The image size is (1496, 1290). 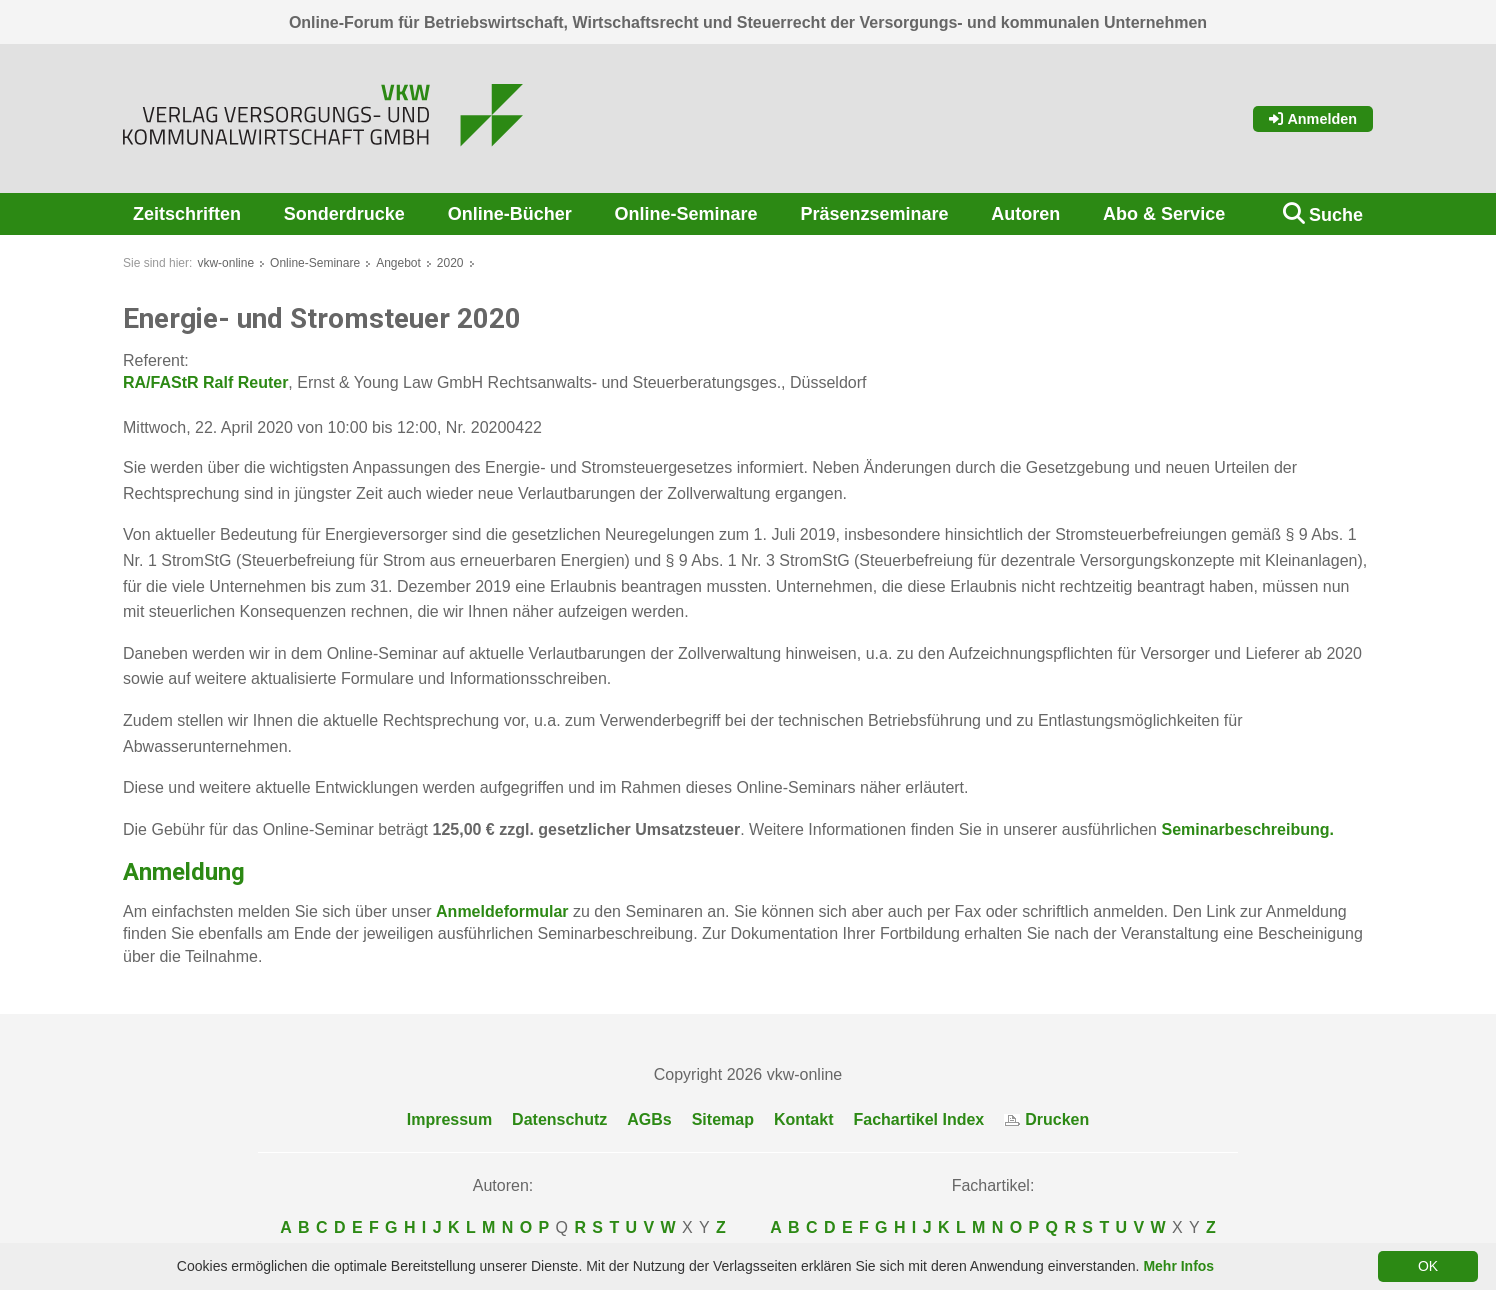 What do you see at coordinates (649, 1119) in the screenshot?
I see `AGBs` at bounding box center [649, 1119].